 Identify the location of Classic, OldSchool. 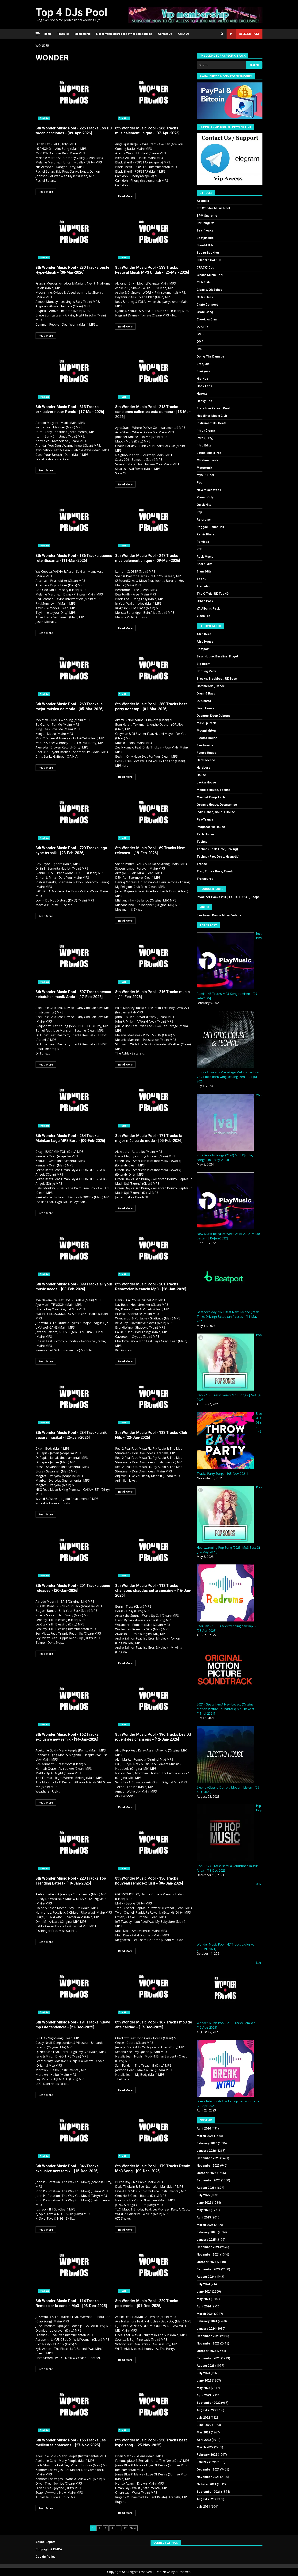
(210, 290).